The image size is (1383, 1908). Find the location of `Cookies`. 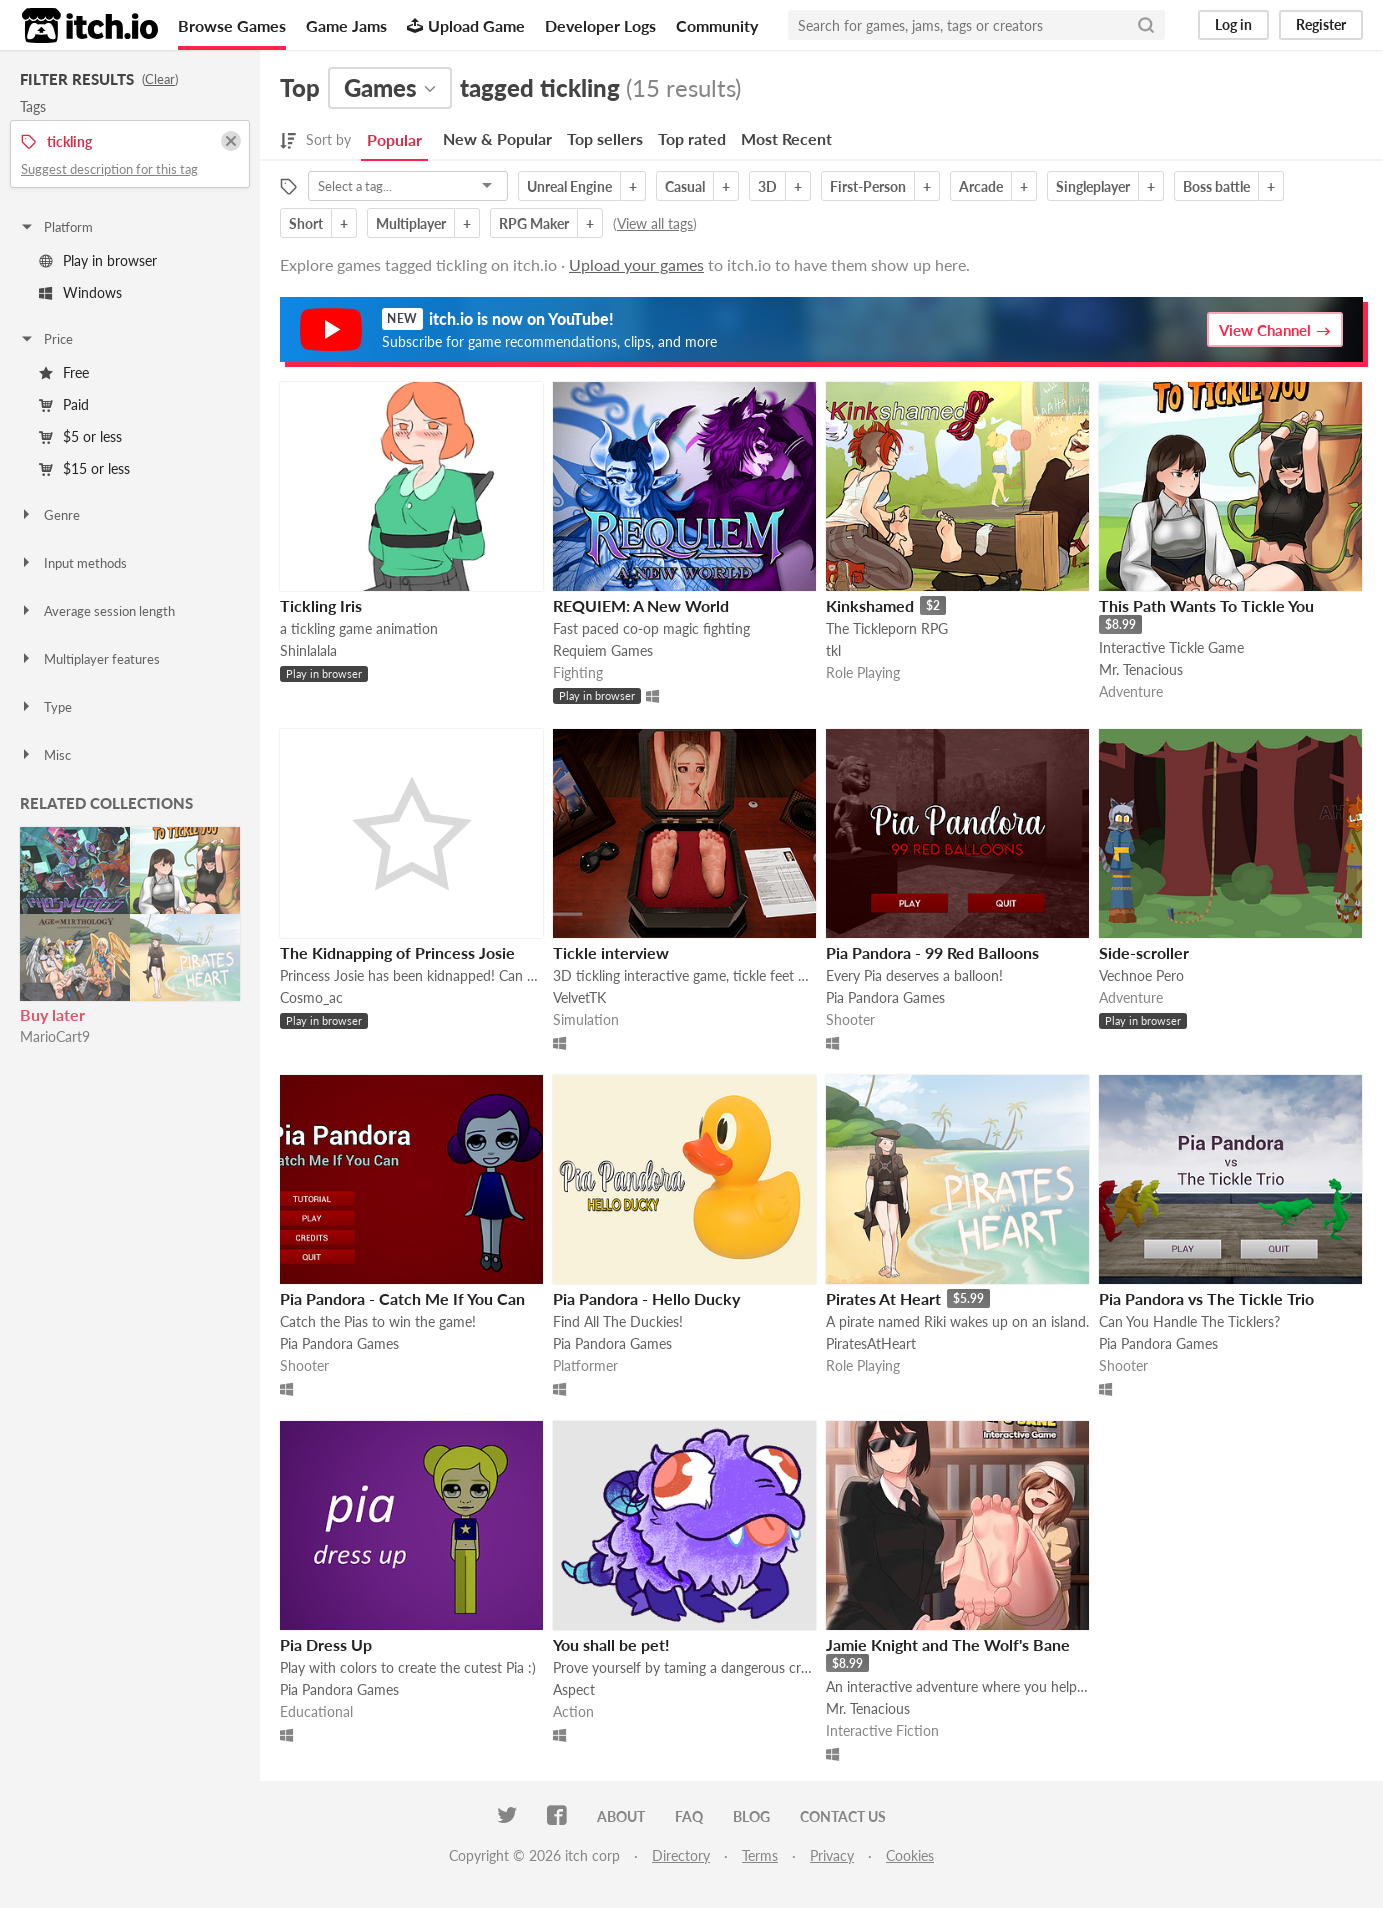

Cookies is located at coordinates (910, 1855).